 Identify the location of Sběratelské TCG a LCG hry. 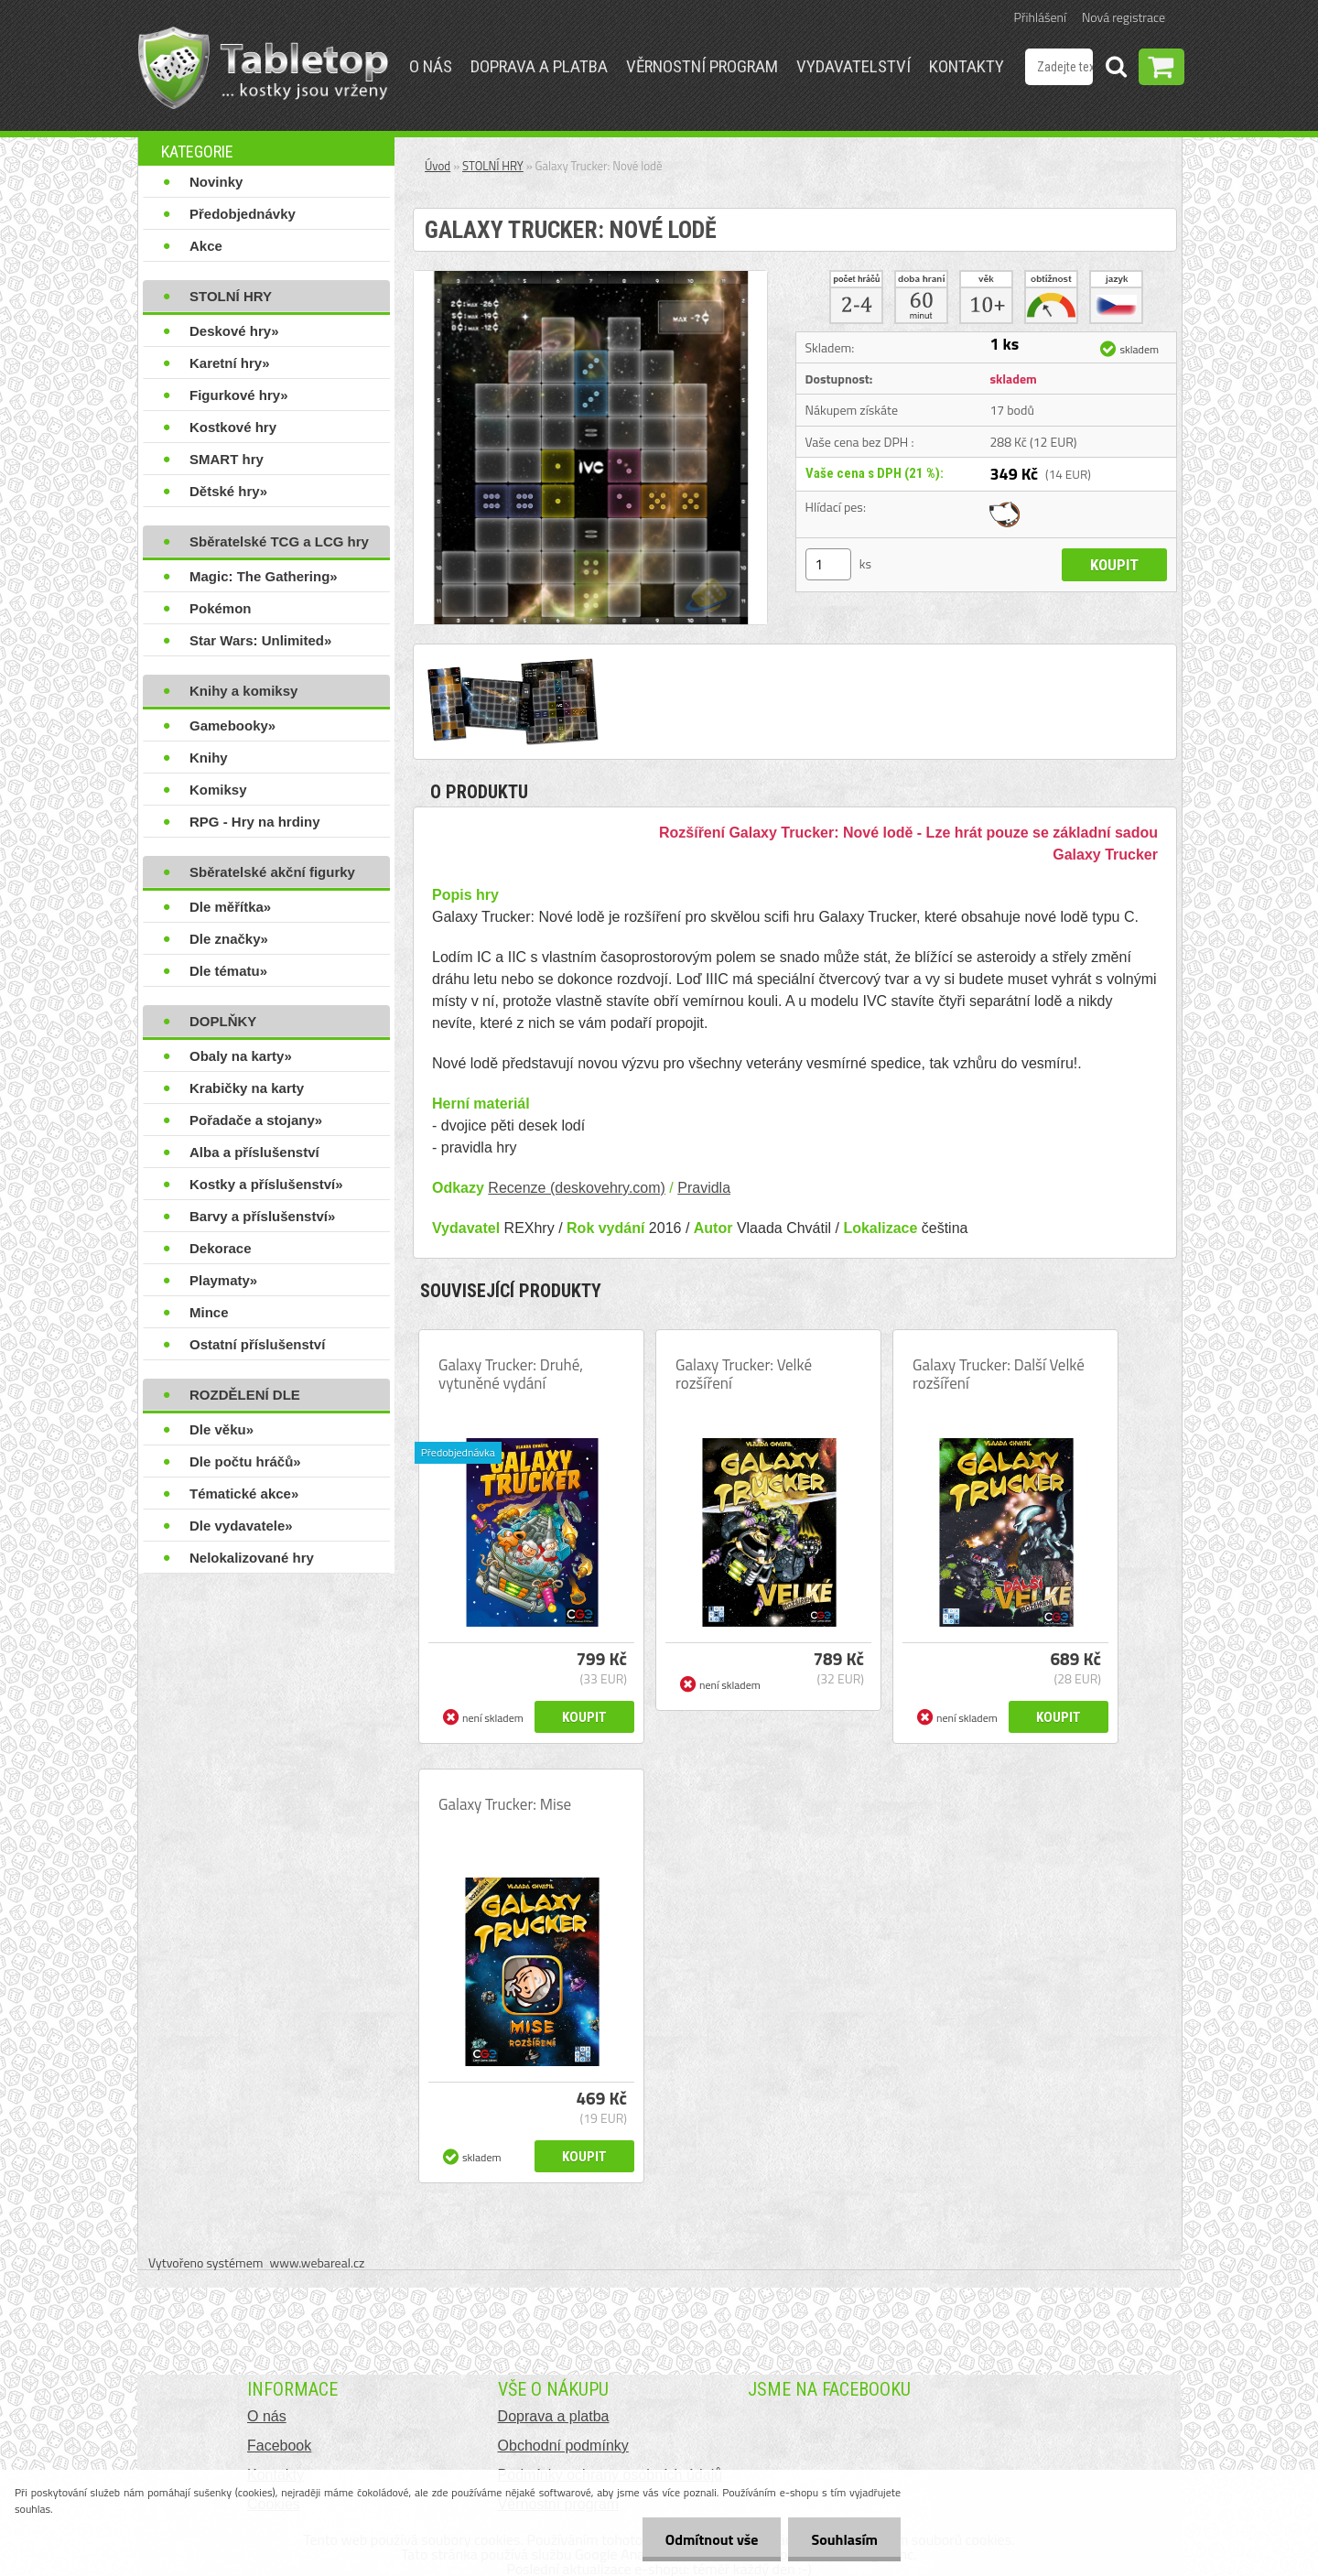
(279, 541).